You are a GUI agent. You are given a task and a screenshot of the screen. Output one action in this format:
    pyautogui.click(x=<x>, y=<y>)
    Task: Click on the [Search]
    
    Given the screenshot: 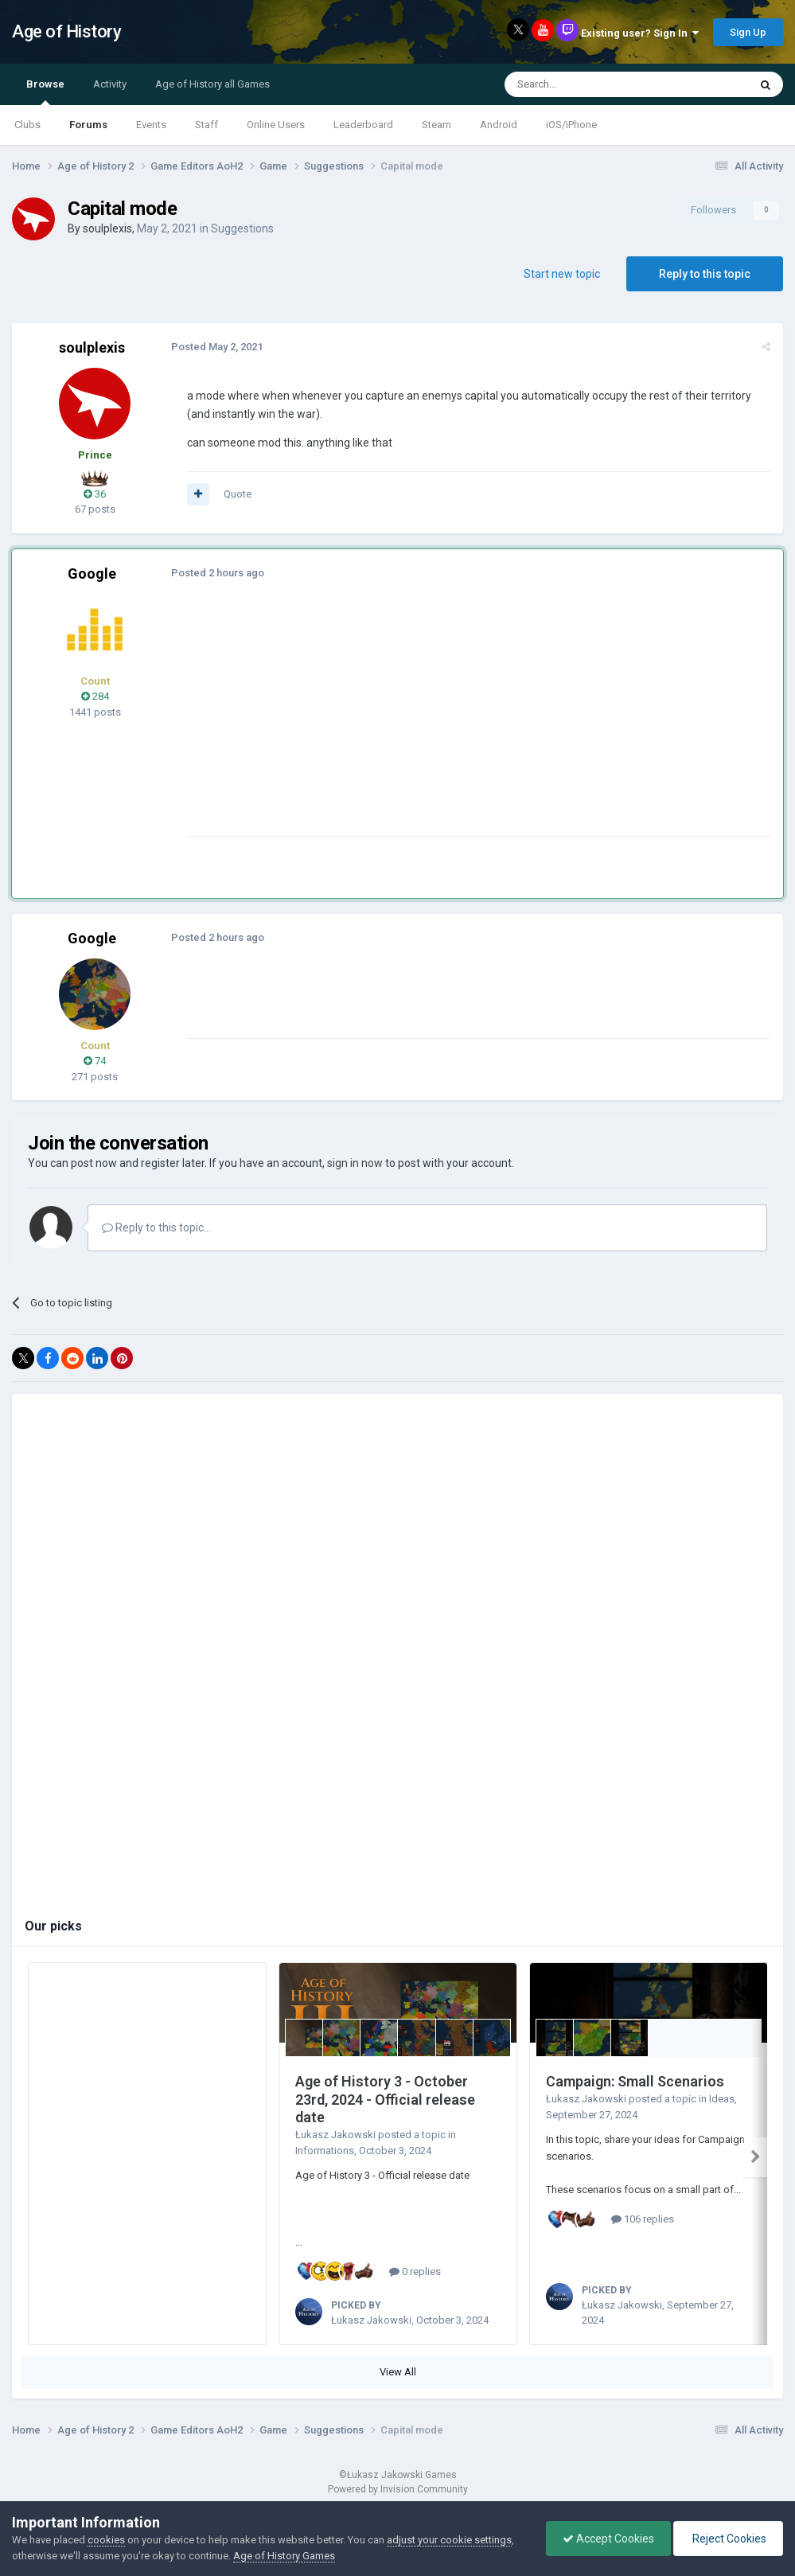 What is the action you would take?
    pyautogui.click(x=588, y=84)
    